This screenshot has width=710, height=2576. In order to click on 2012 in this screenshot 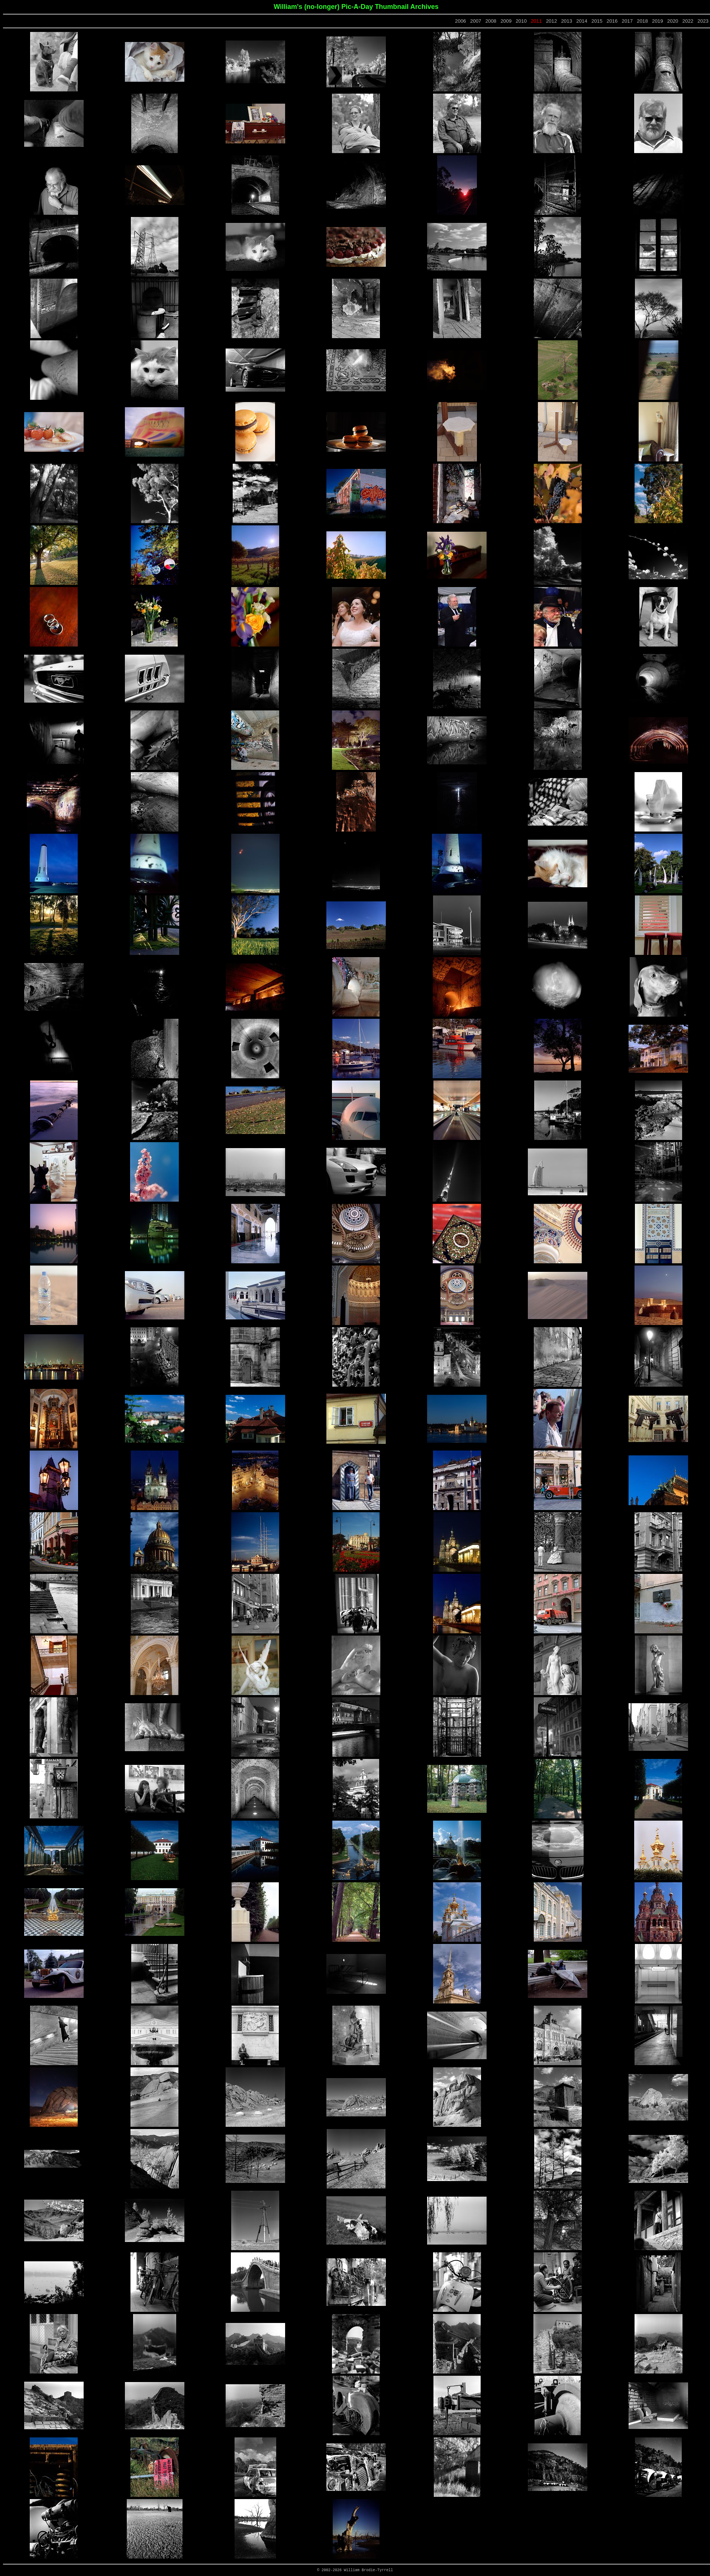, I will do `click(551, 21)`.